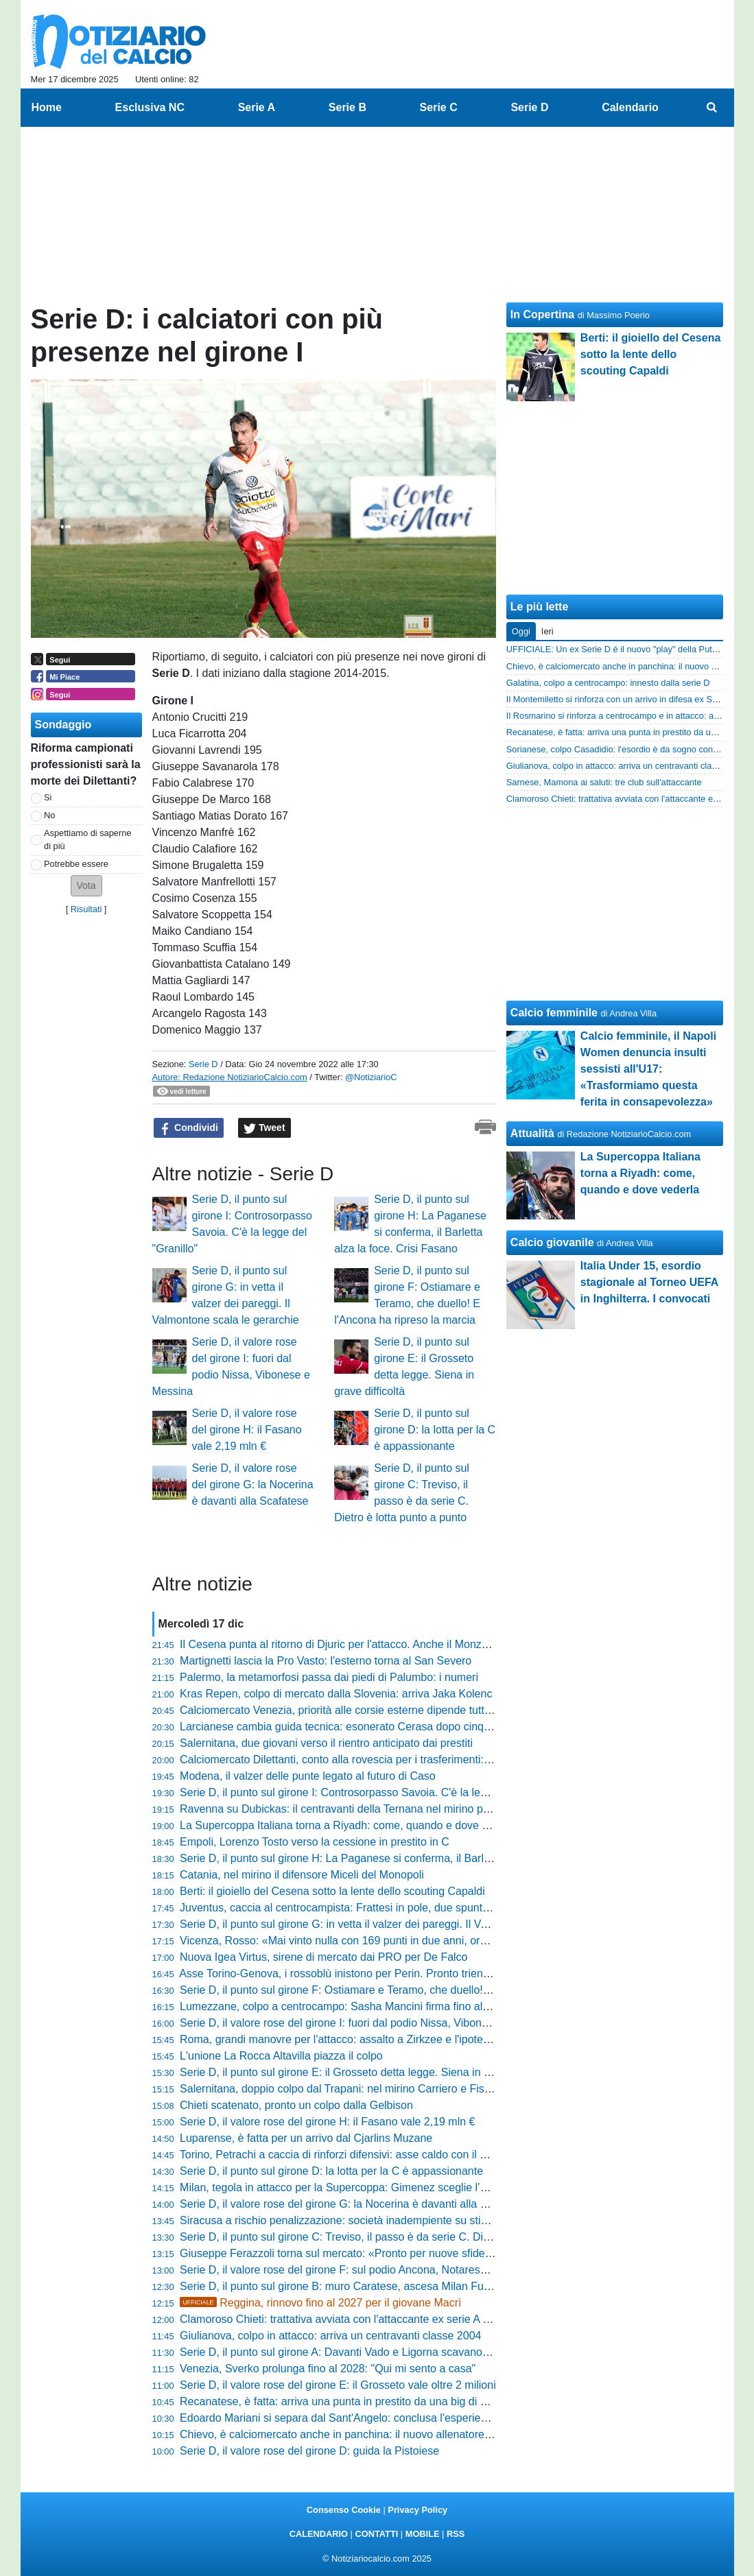 This screenshot has height=2576, width=754. What do you see at coordinates (330, 2335) in the screenshot?
I see `Giulianova, colpo in attacco: arriva un centravanti classe 2004` at bounding box center [330, 2335].